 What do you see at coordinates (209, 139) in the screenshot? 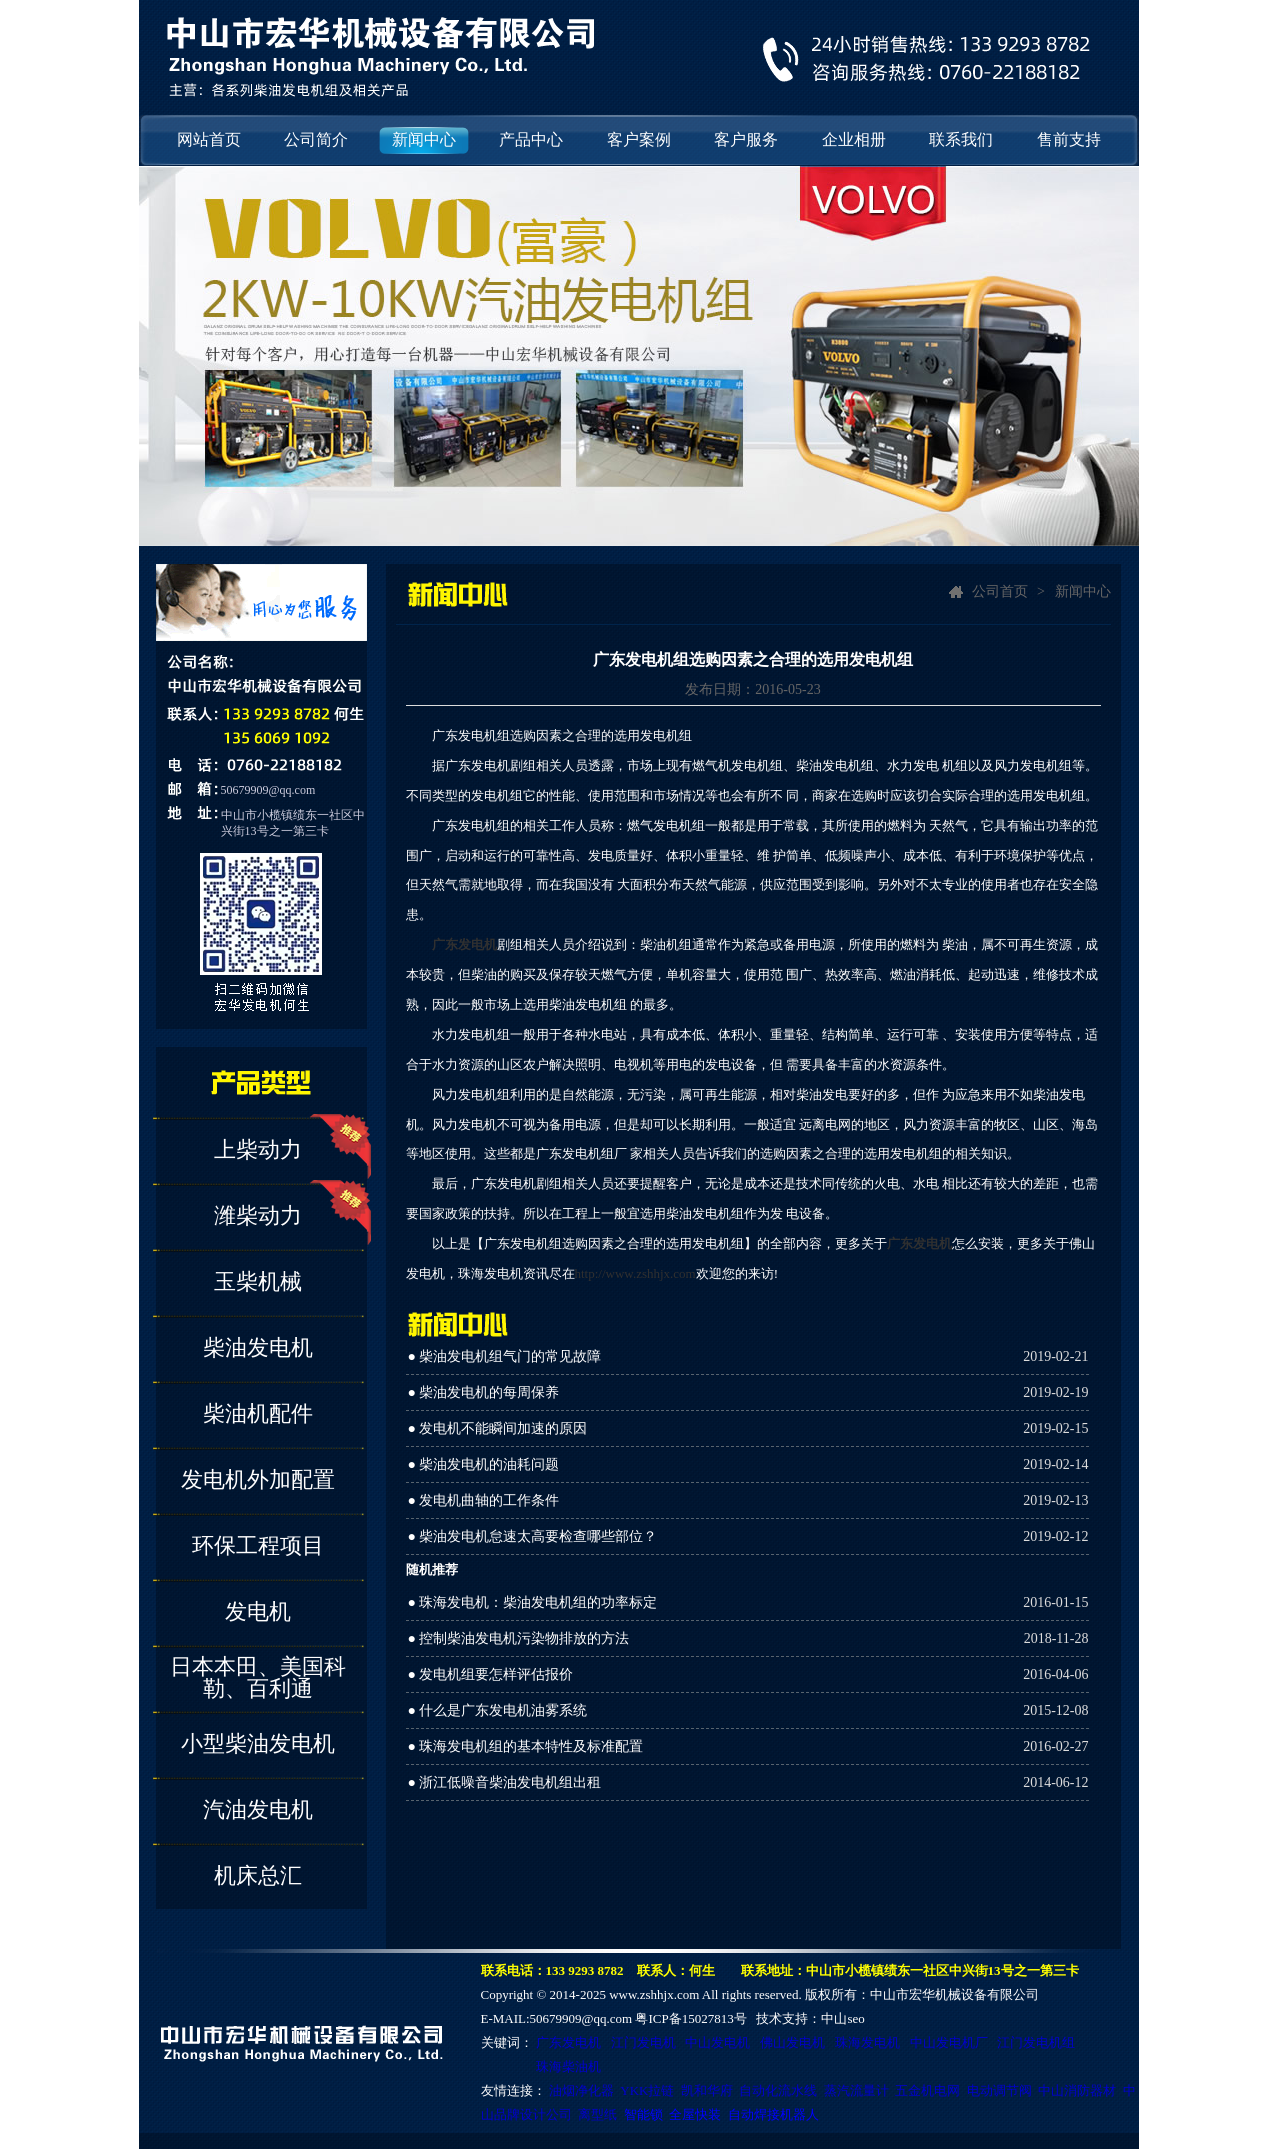
I see `网站首页` at bounding box center [209, 139].